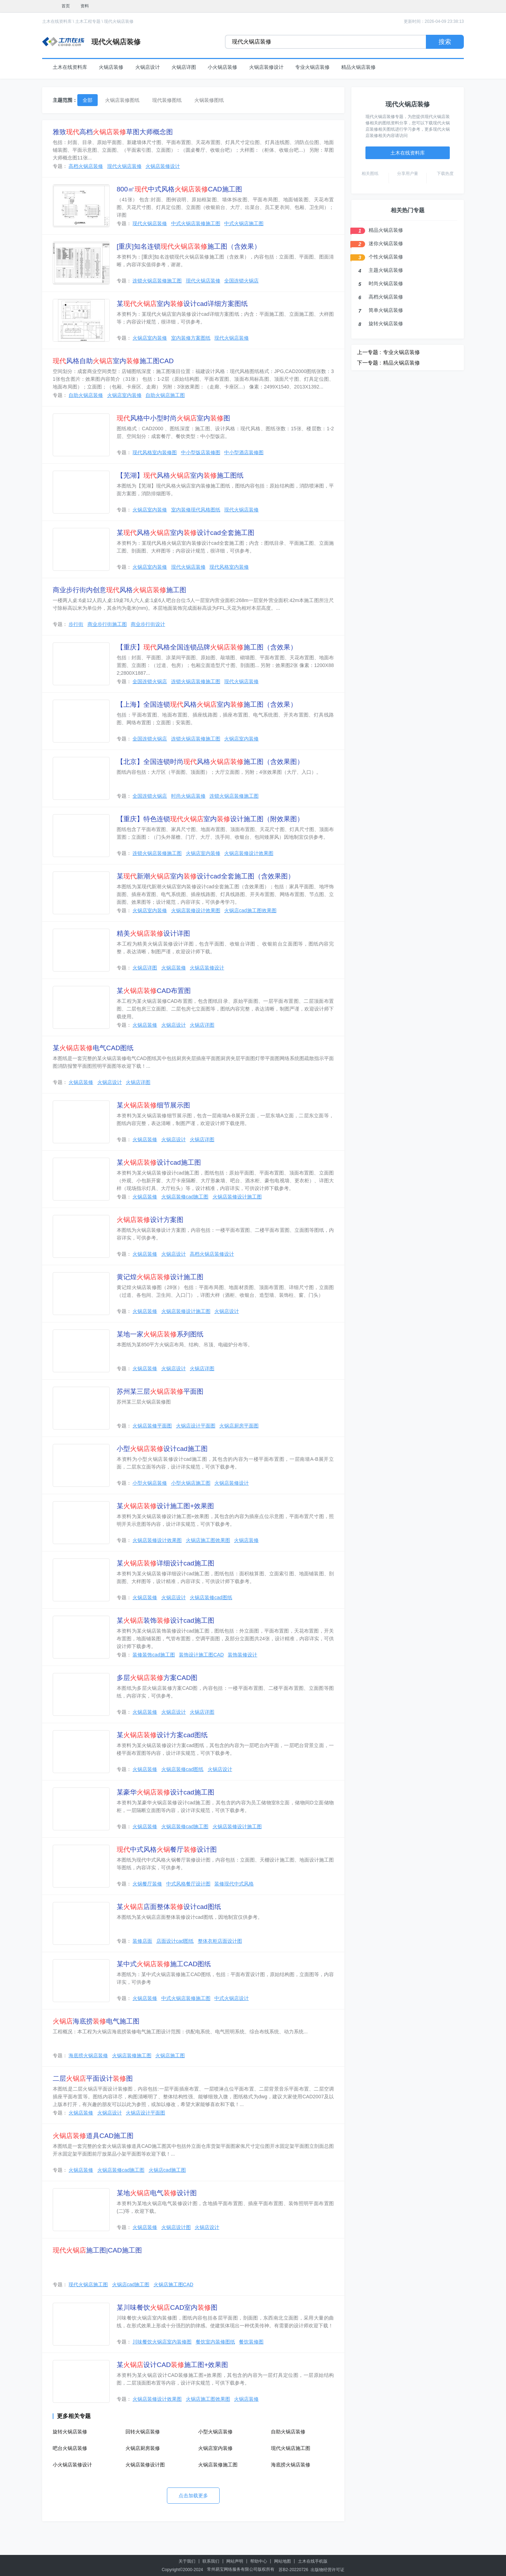 This screenshot has width=506, height=2576. What do you see at coordinates (220, 1941) in the screenshot?
I see `整体衣柜店面设计图` at bounding box center [220, 1941].